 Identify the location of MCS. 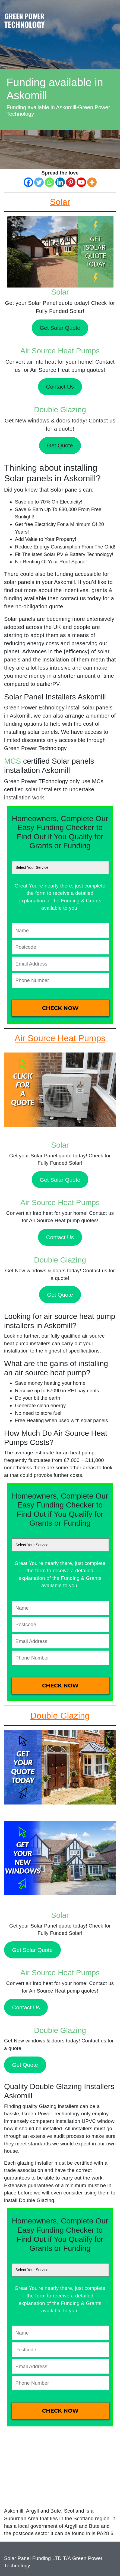
(12, 761).